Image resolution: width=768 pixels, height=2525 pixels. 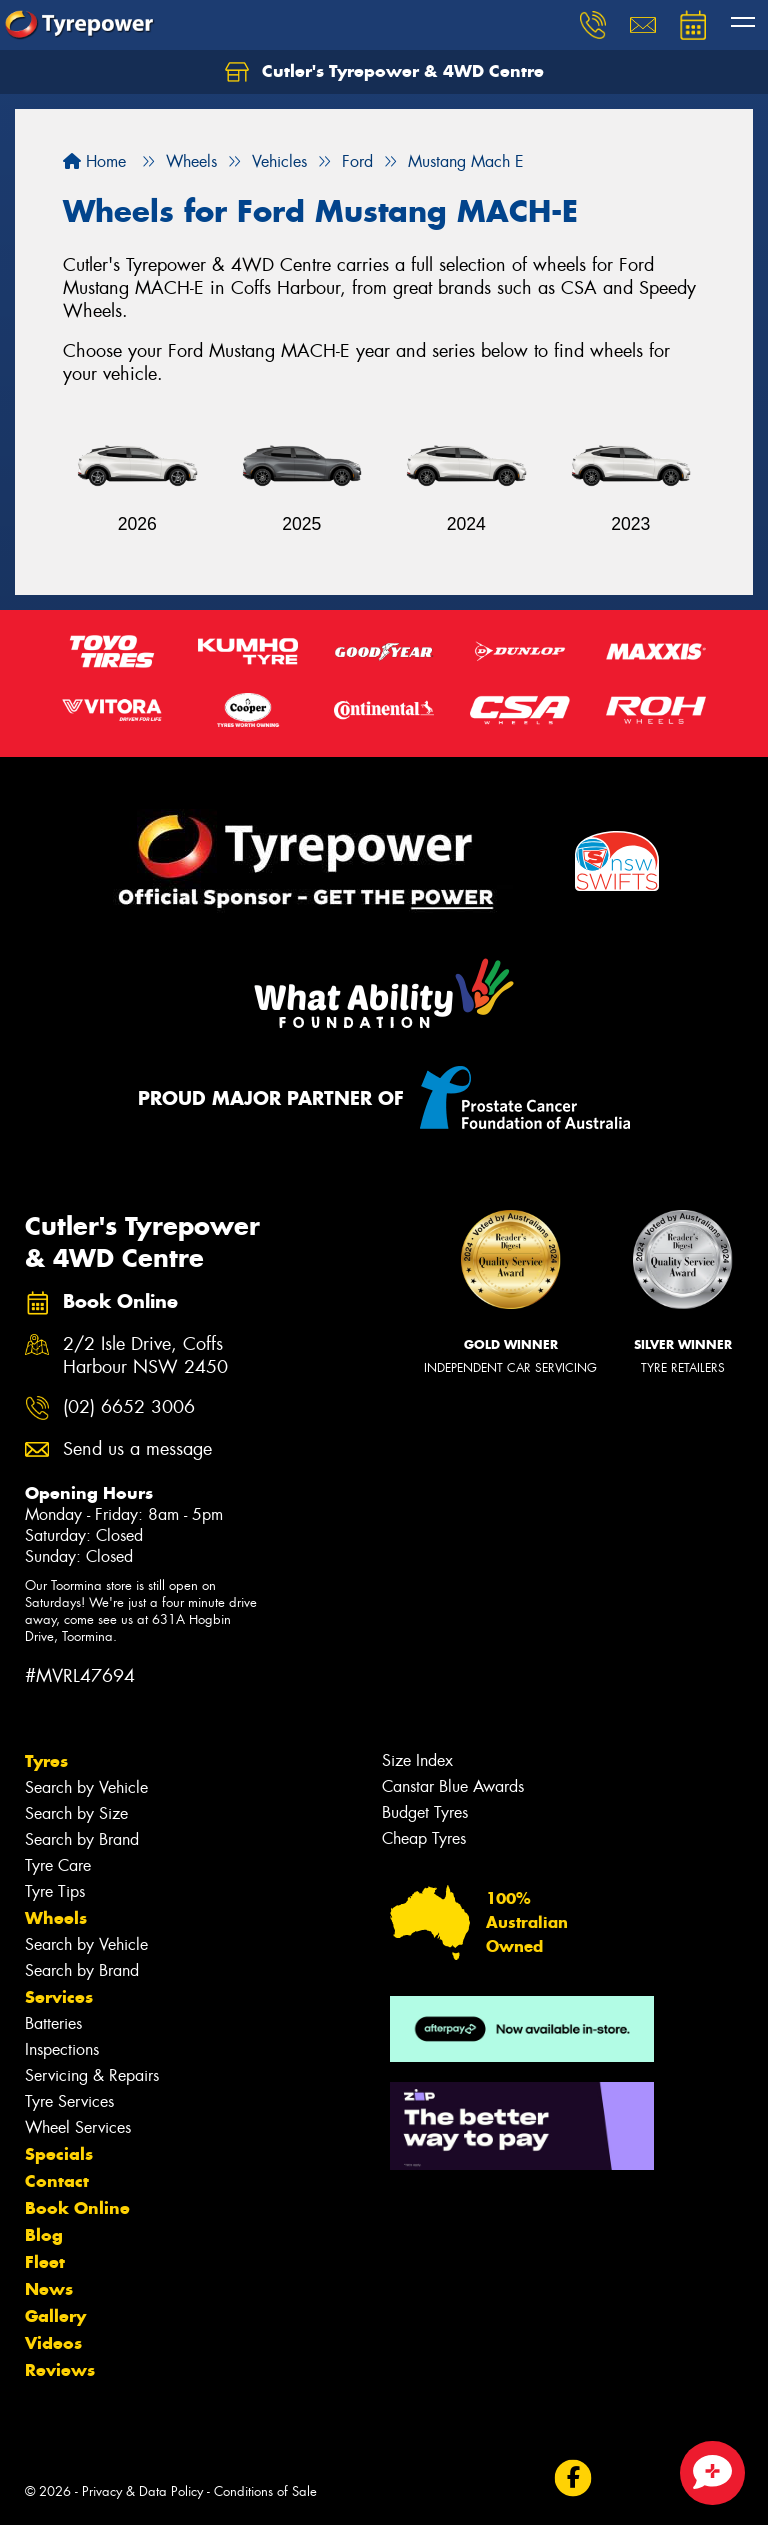 I want to click on Send us a message, so click(x=137, y=1449).